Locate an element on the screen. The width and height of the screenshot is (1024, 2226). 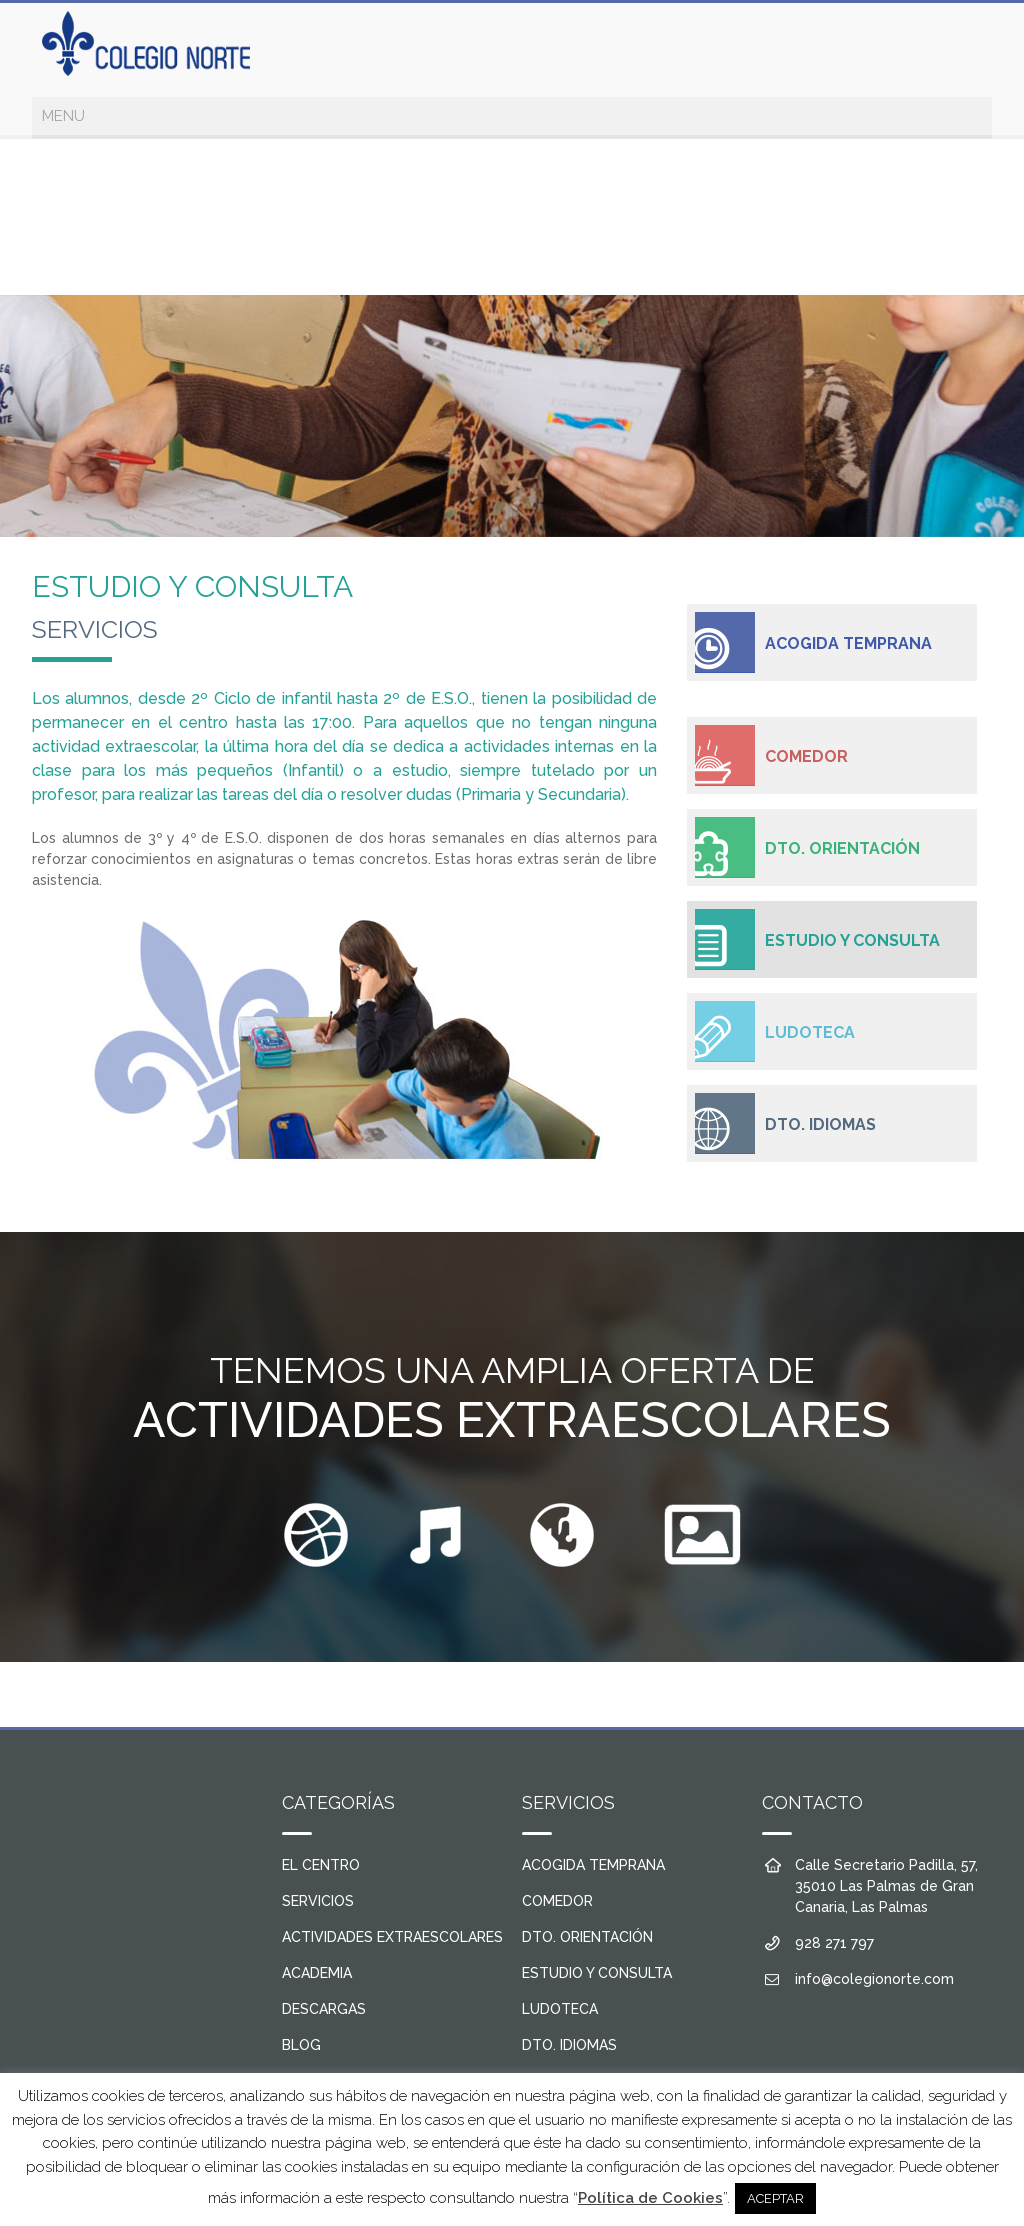
LUDOTECA is located at coordinates (810, 1032).